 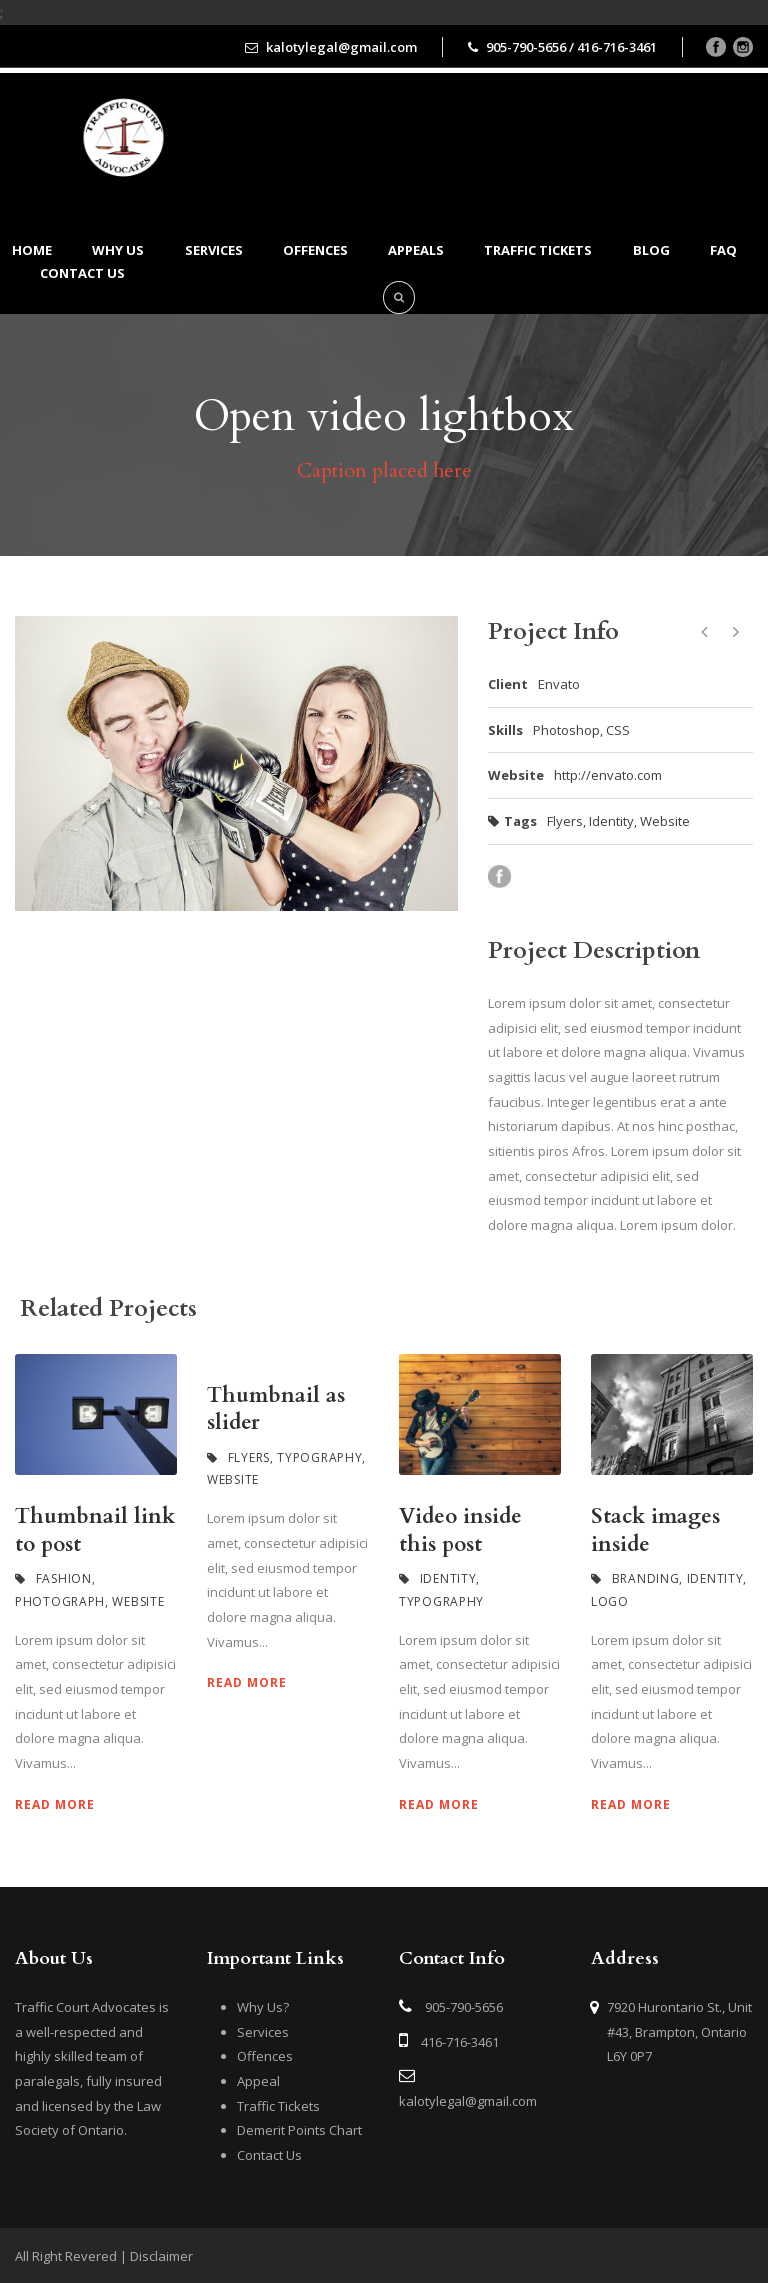 I want to click on Thumbnail link to post, so click(x=95, y=1530).